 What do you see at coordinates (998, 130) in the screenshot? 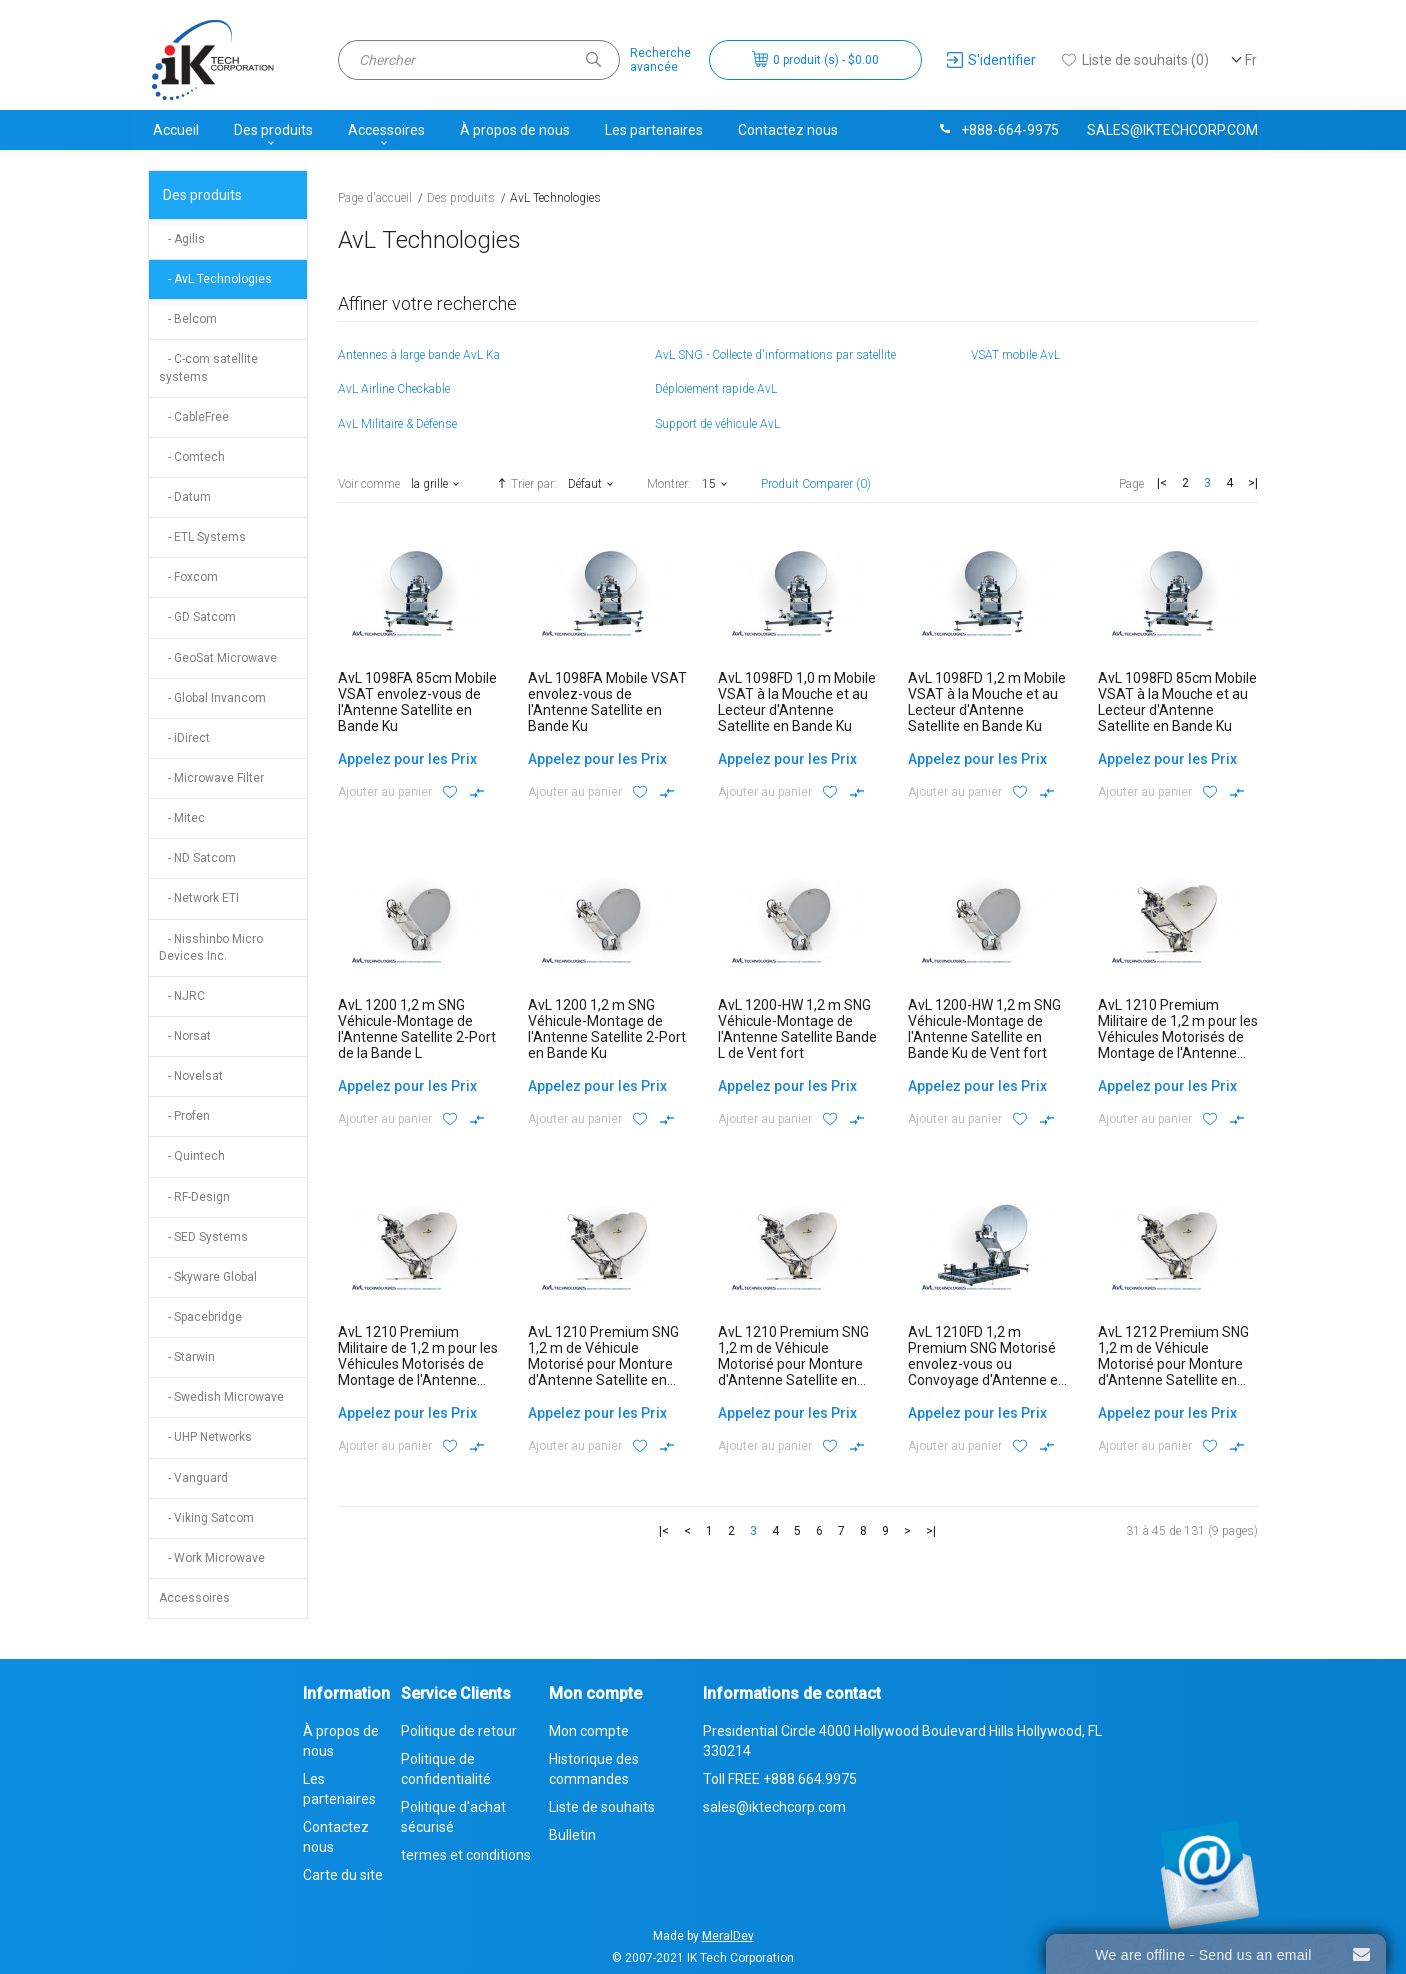
I see `+888-664-9975` at bounding box center [998, 130].